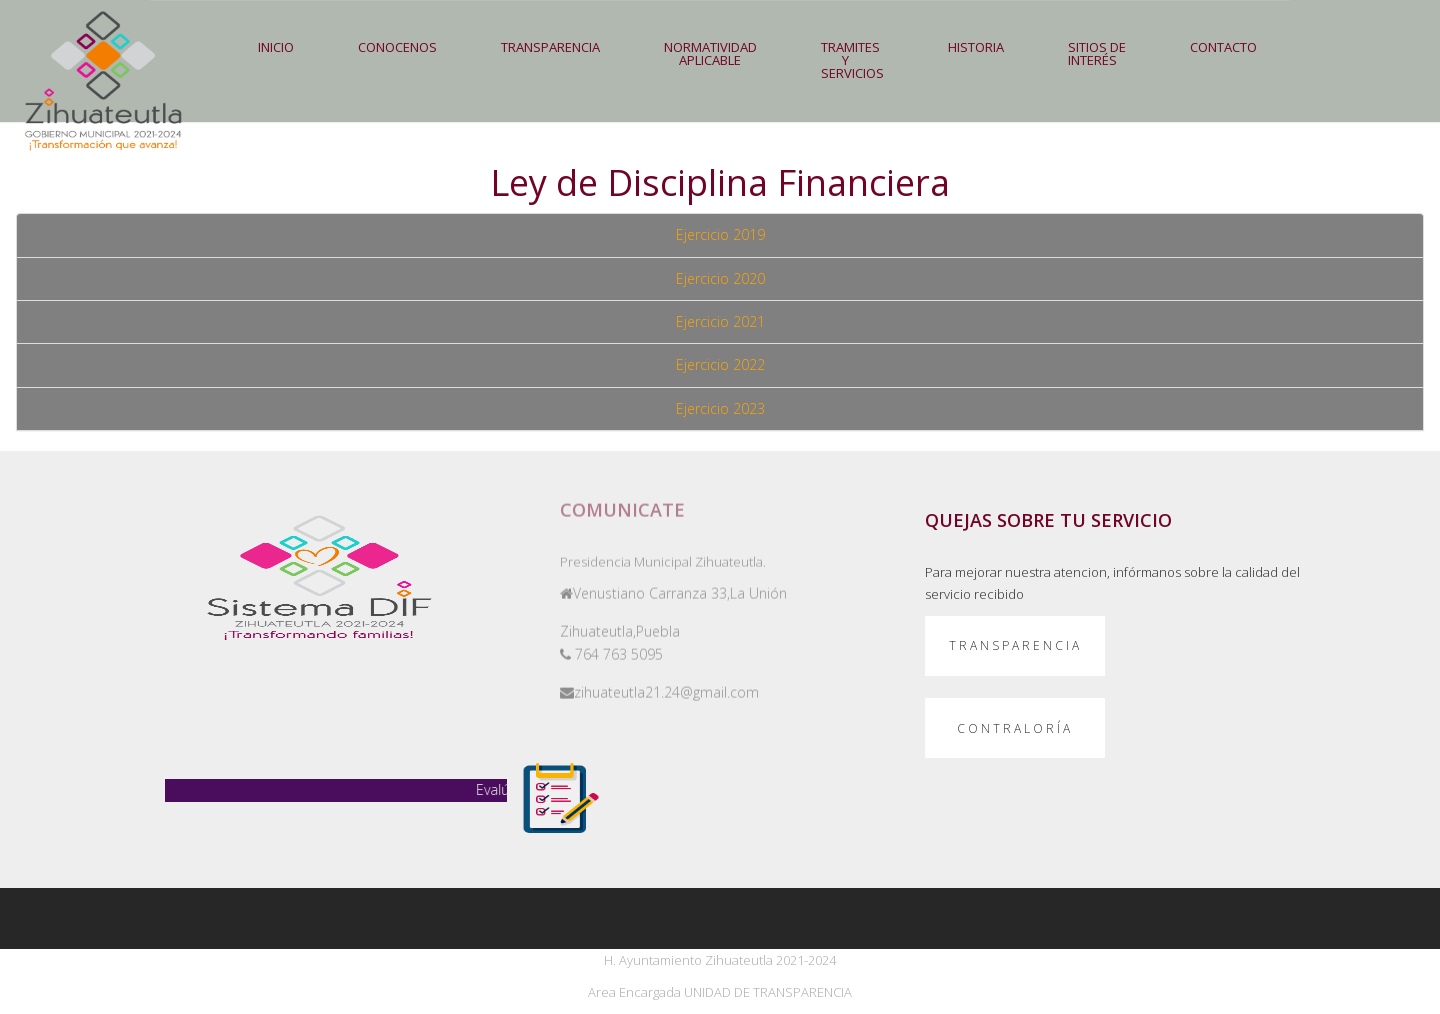 Image resolution: width=1440 pixels, height=1014 pixels. What do you see at coordinates (720, 364) in the screenshot?
I see `Ejercicio 2022` at bounding box center [720, 364].